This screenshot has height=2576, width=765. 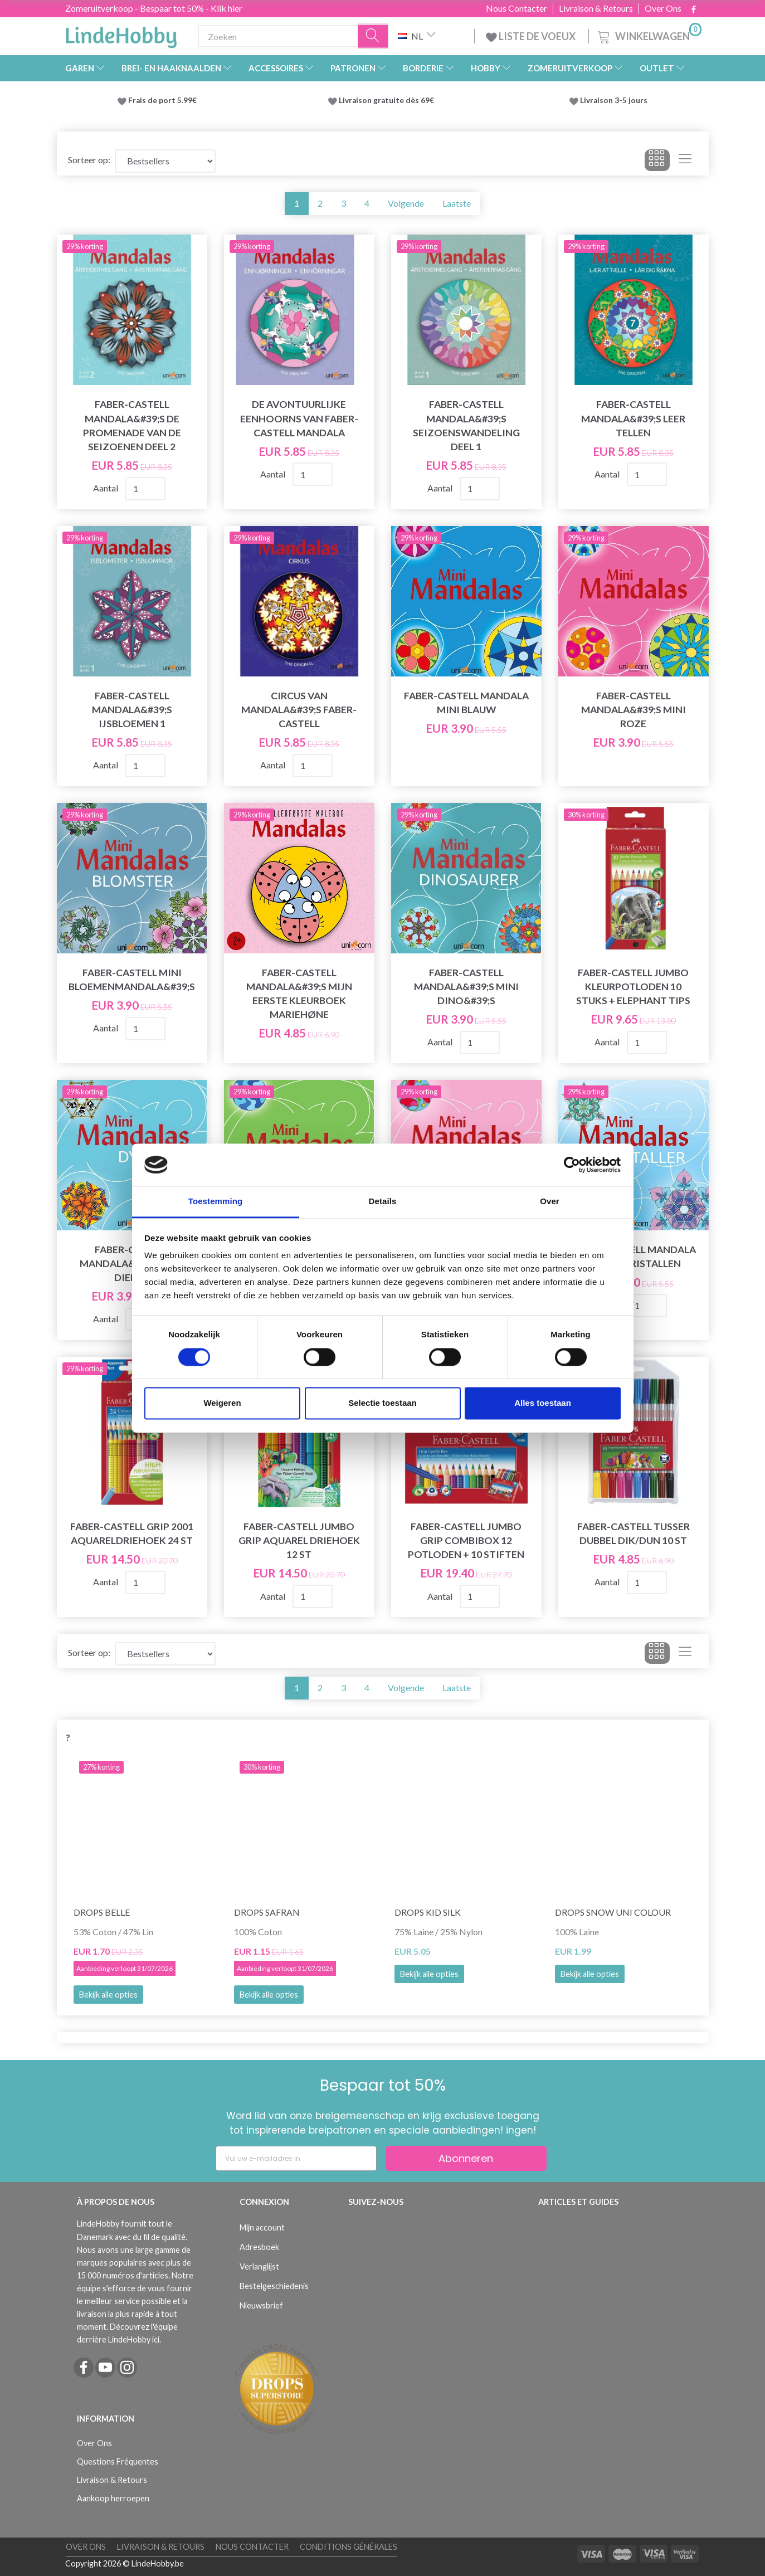 I want to click on Livraison & Retours, so click(x=596, y=8).